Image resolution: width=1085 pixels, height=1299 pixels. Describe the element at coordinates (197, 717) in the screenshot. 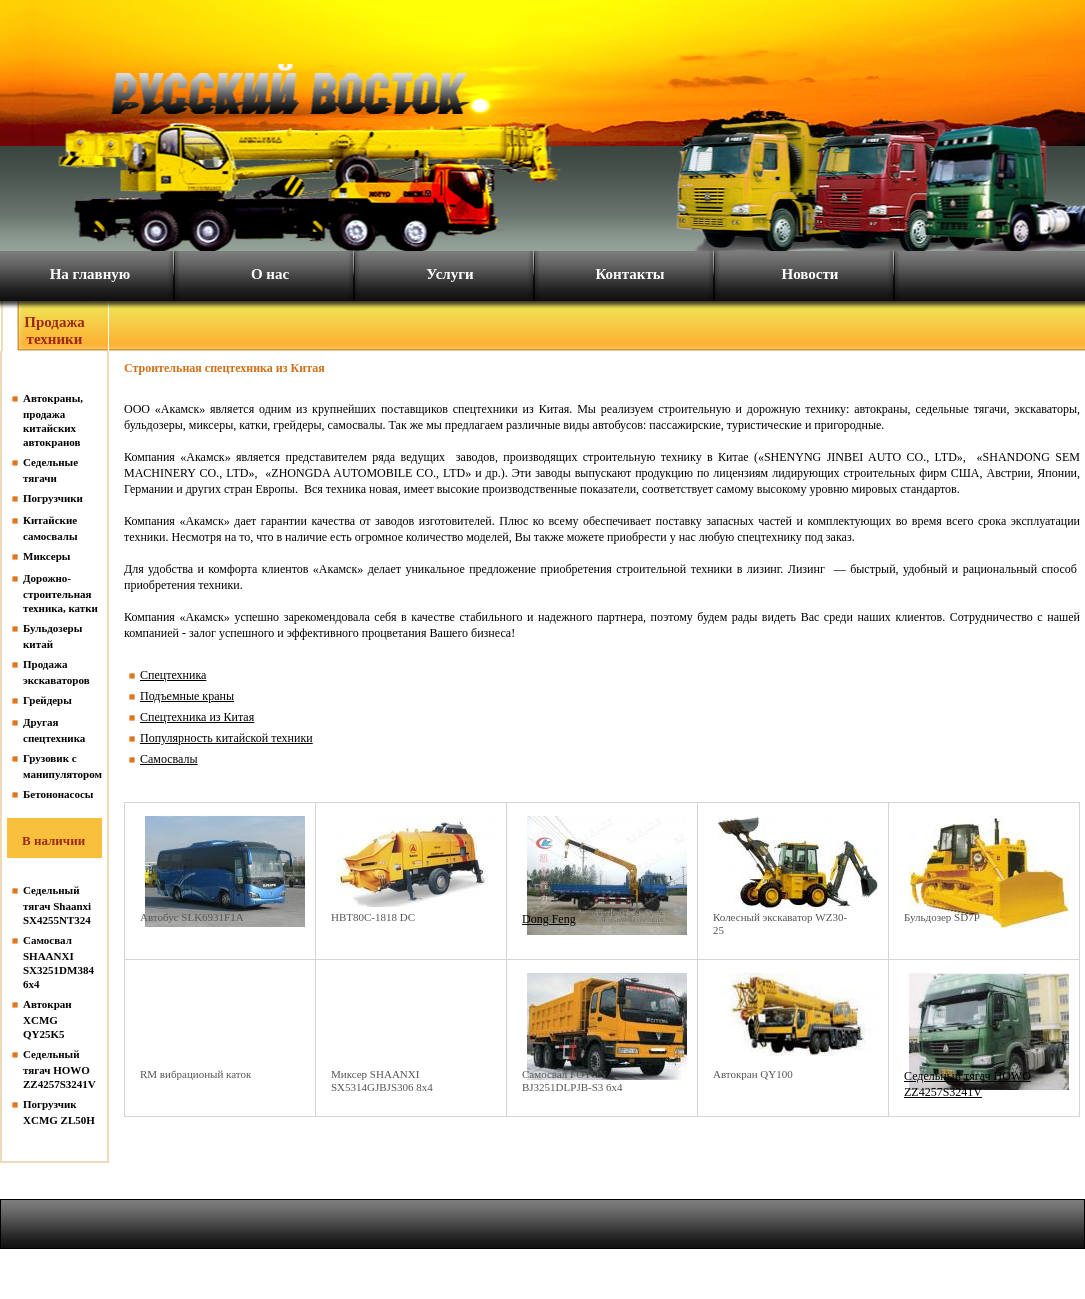

I see `Спецтехника из Китая` at that location.